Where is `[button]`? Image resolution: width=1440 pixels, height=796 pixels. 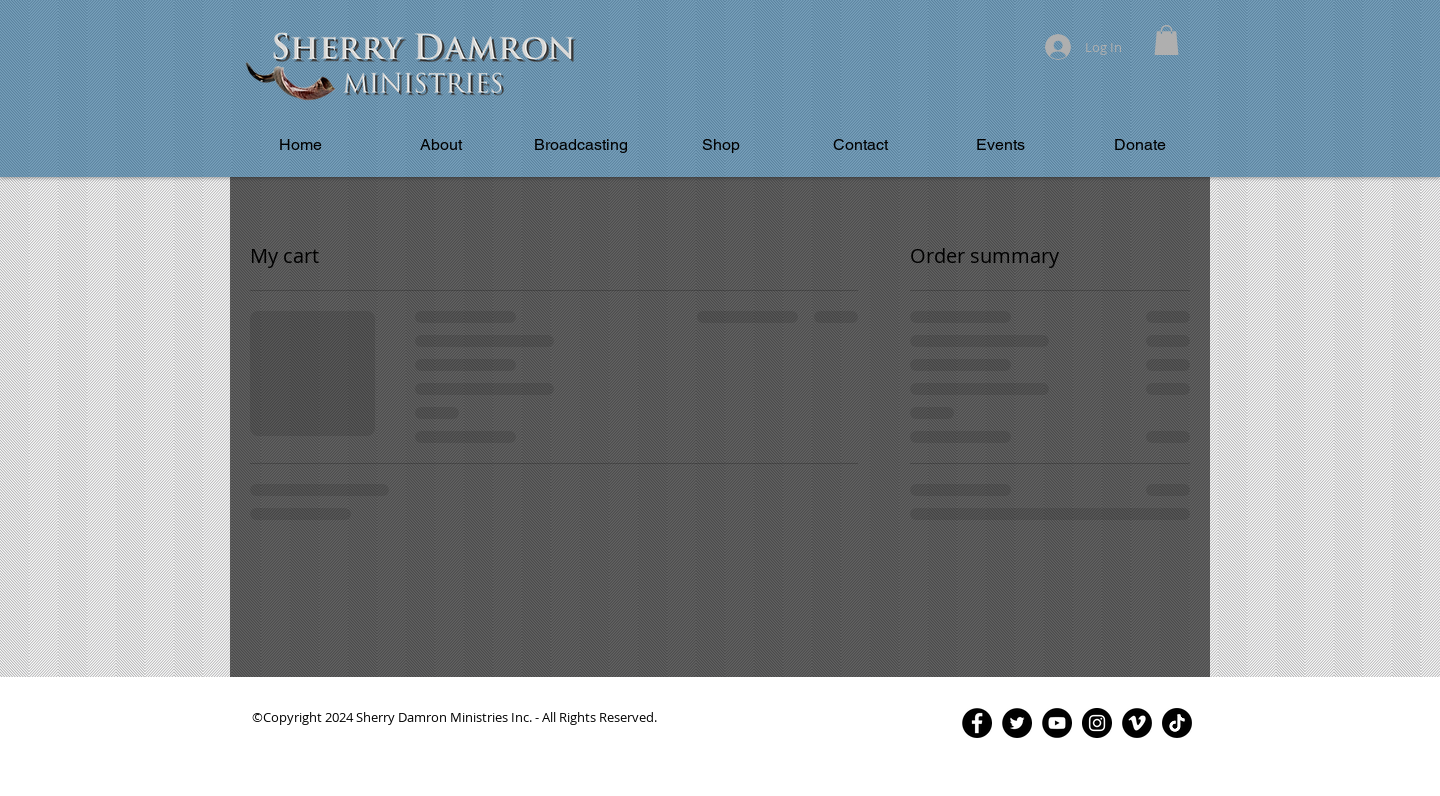 [button] is located at coordinates (1166, 40).